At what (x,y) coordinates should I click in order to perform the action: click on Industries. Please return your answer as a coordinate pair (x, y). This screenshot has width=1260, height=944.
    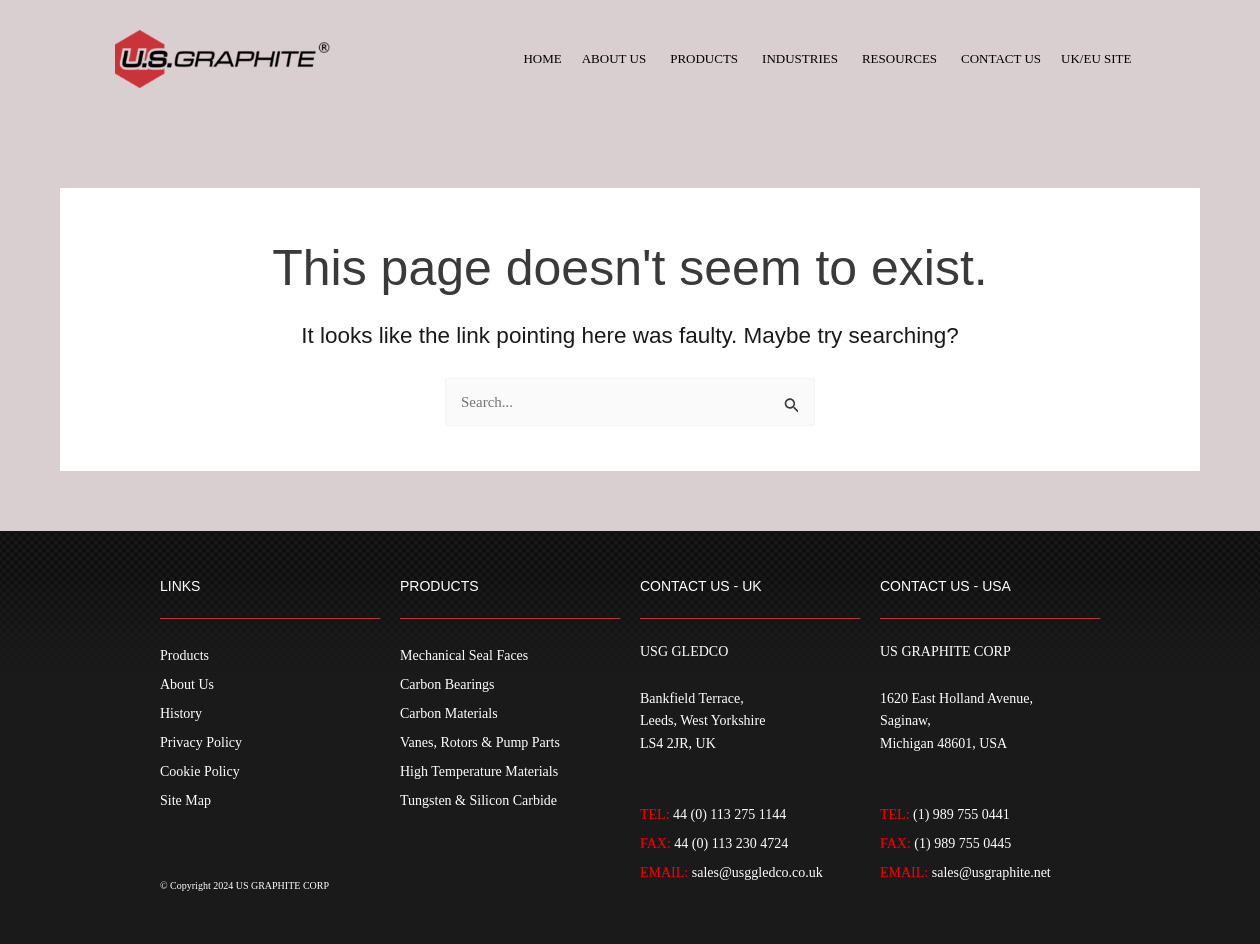
    Looking at the image, I should click on (800, 58).